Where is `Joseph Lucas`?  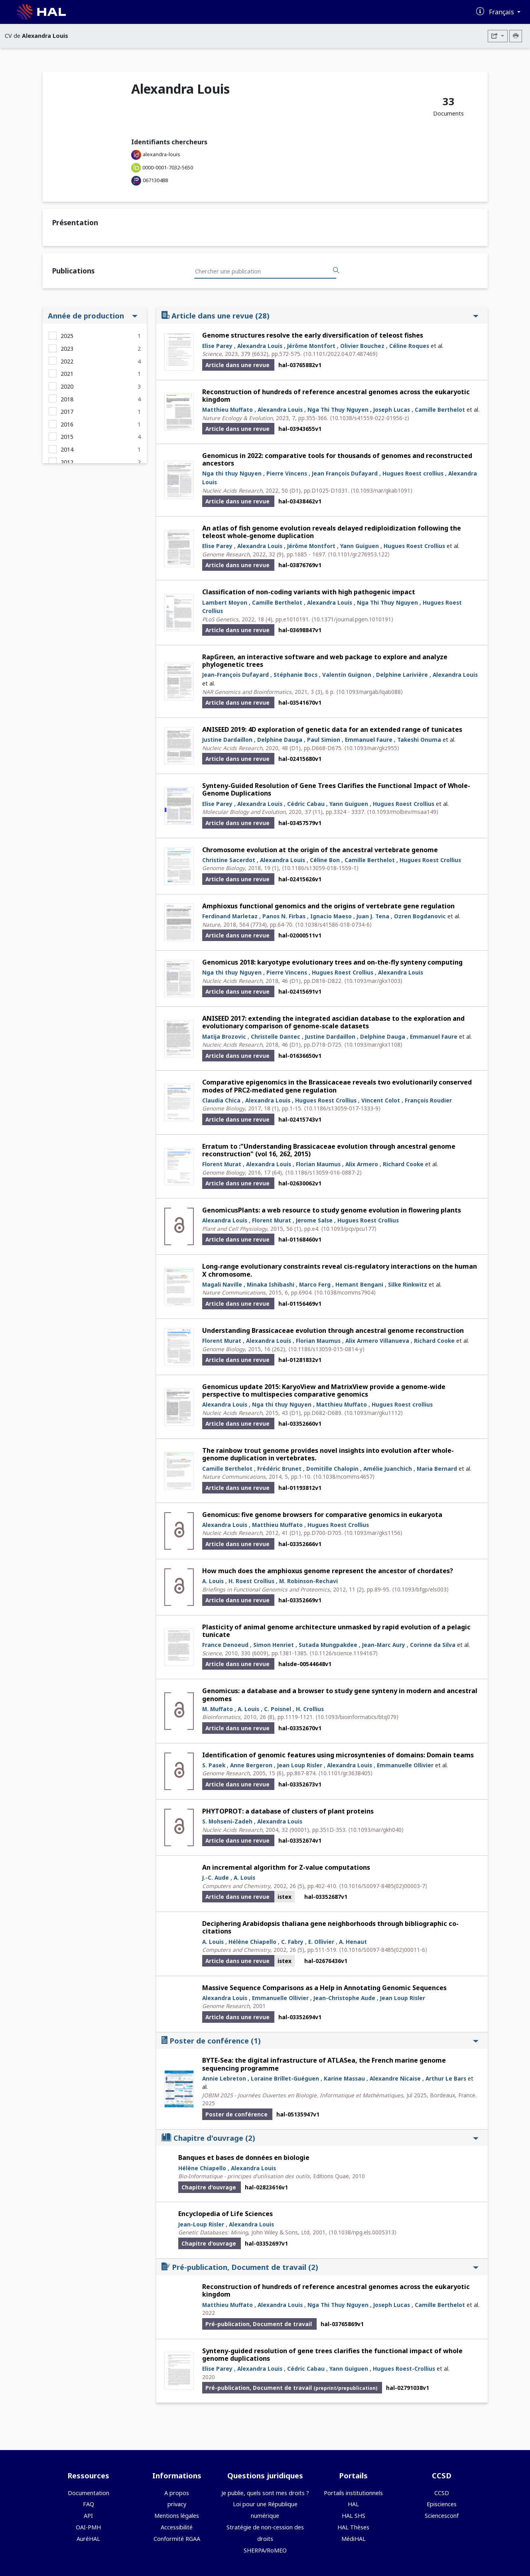
Joseph Lucas is located at coordinates (391, 409).